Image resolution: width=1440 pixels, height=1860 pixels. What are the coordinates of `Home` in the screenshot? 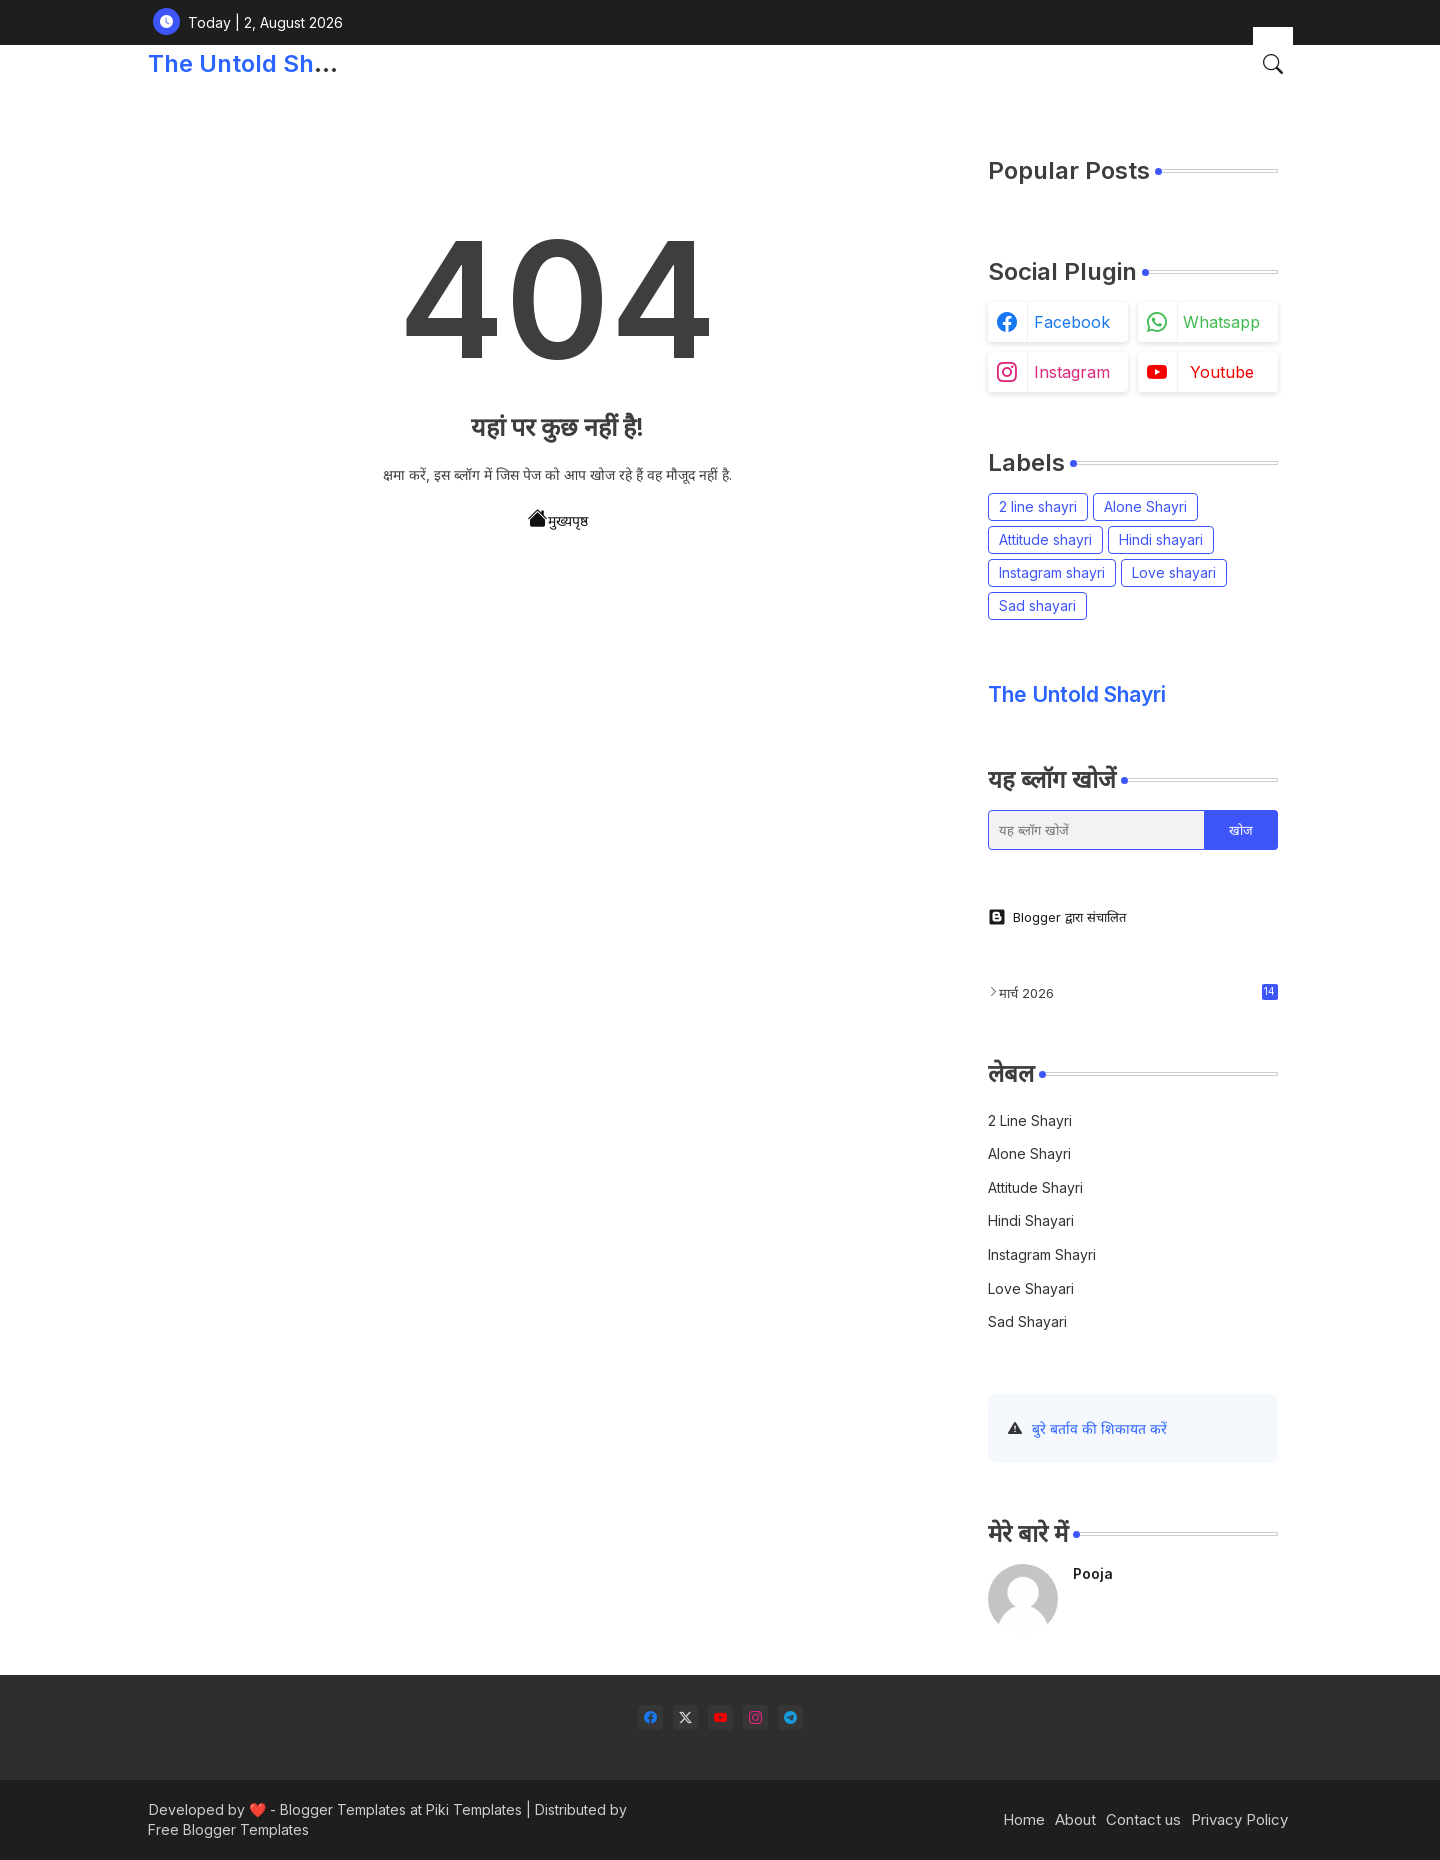 It's located at (1024, 1819).